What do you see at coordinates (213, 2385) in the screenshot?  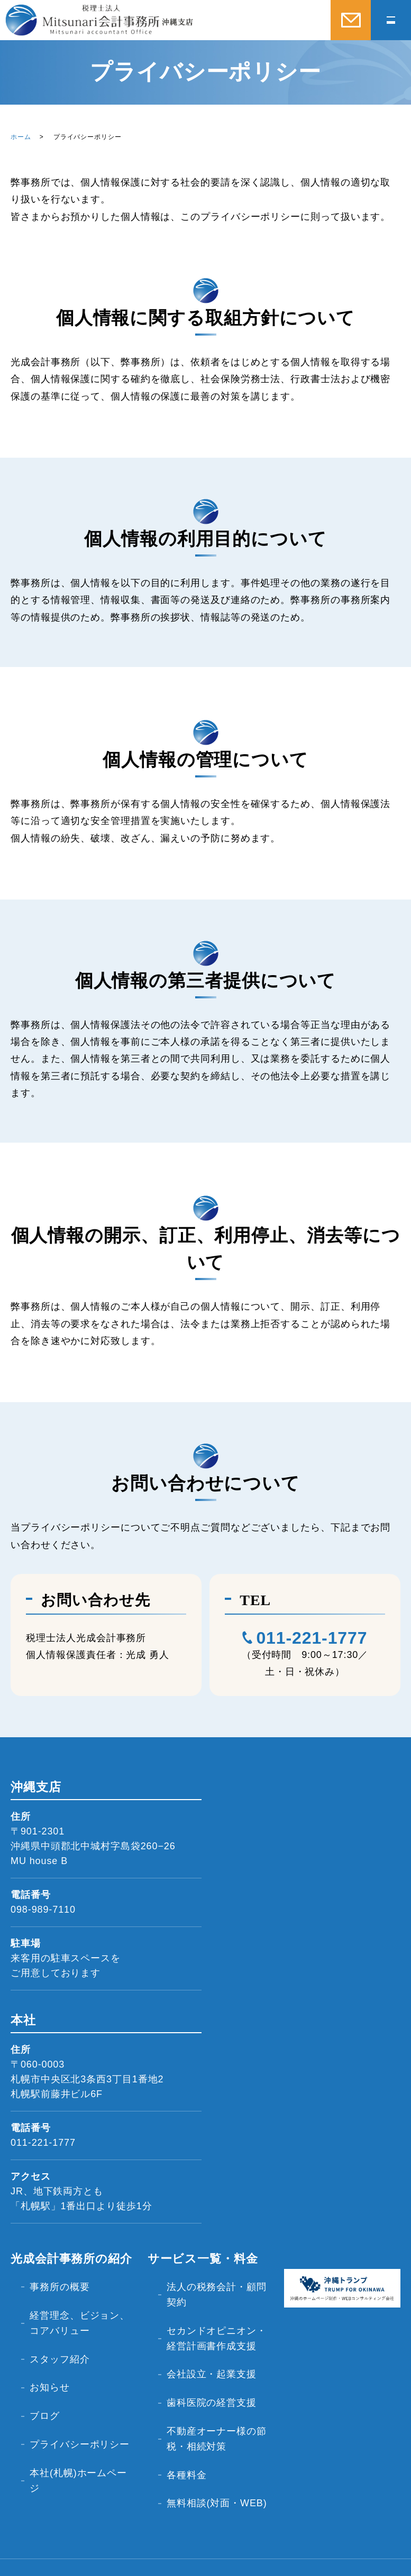 I see `歯科医院の経営支援` at bounding box center [213, 2385].